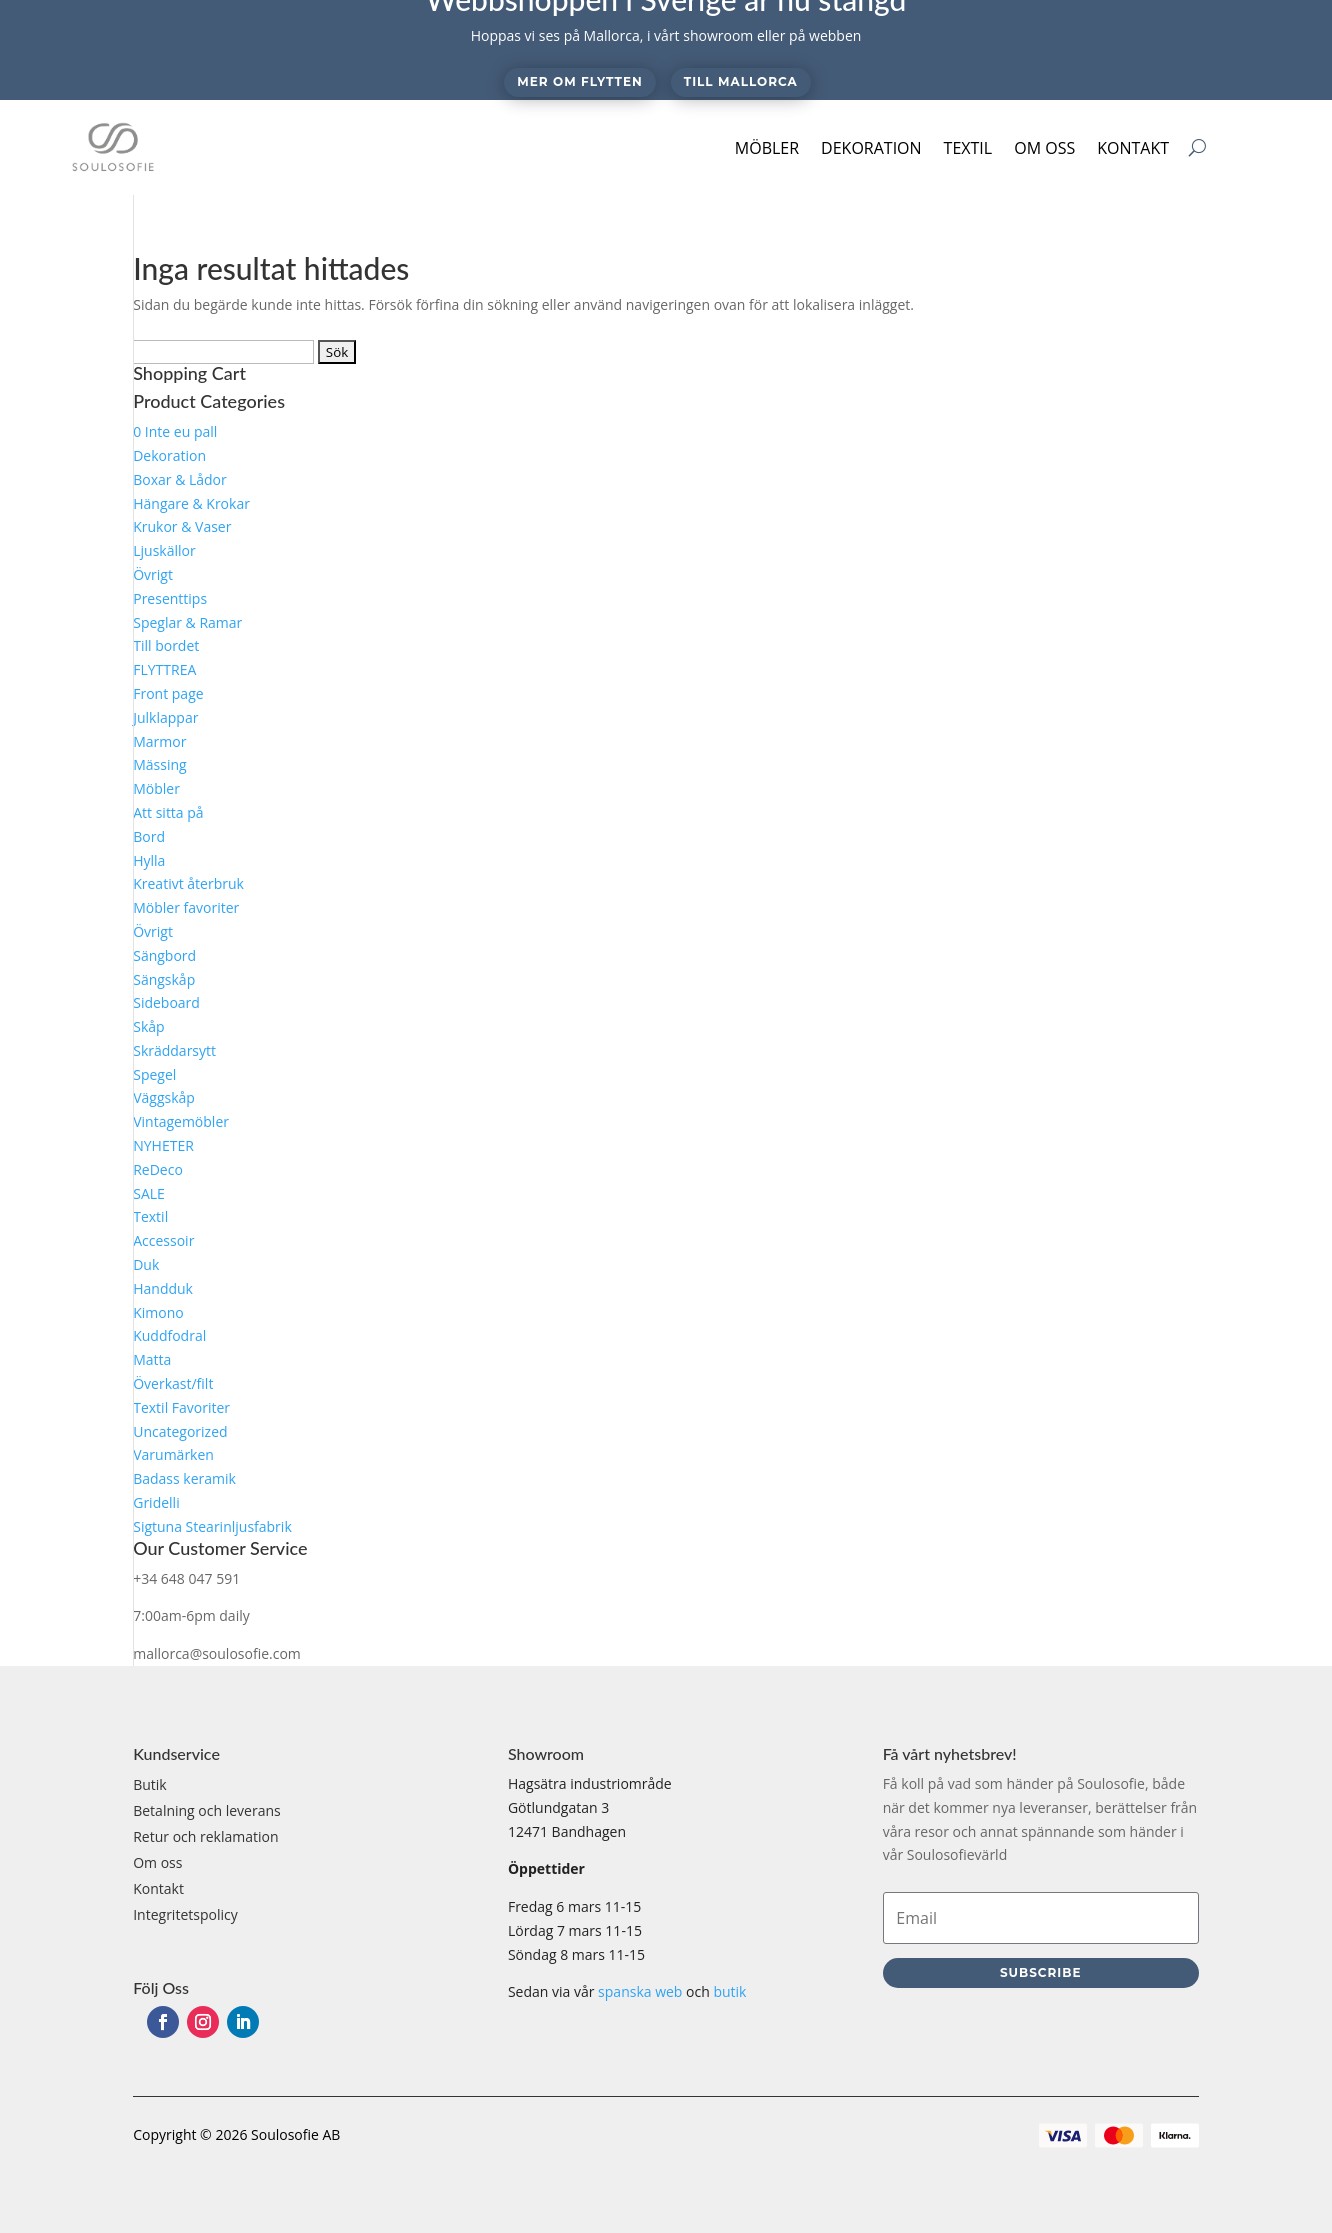 The height and width of the screenshot is (2233, 1332). What do you see at coordinates (212, 1526) in the screenshot?
I see `Sigtuna Stearinljusfabrik` at bounding box center [212, 1526].